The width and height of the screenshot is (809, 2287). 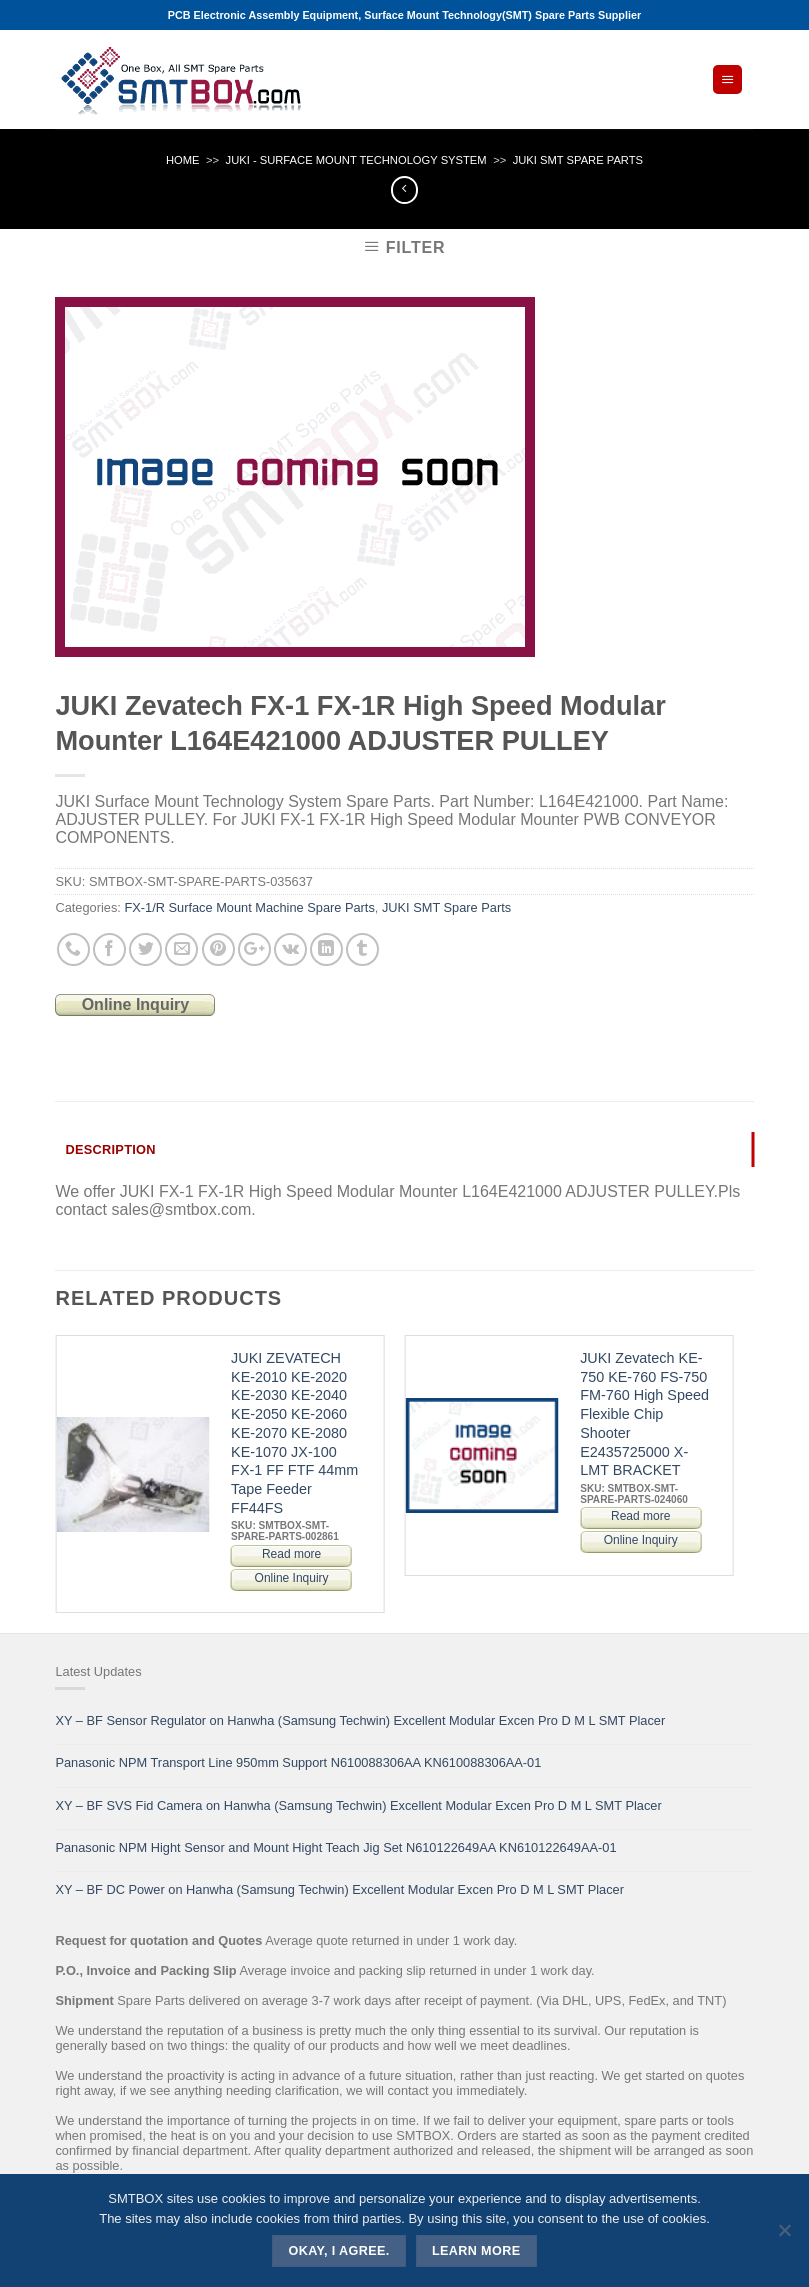 What do you see at coordinates (476, 2251) in the screenshot?
I see `Learn more` at bounding box center [476, 2251].